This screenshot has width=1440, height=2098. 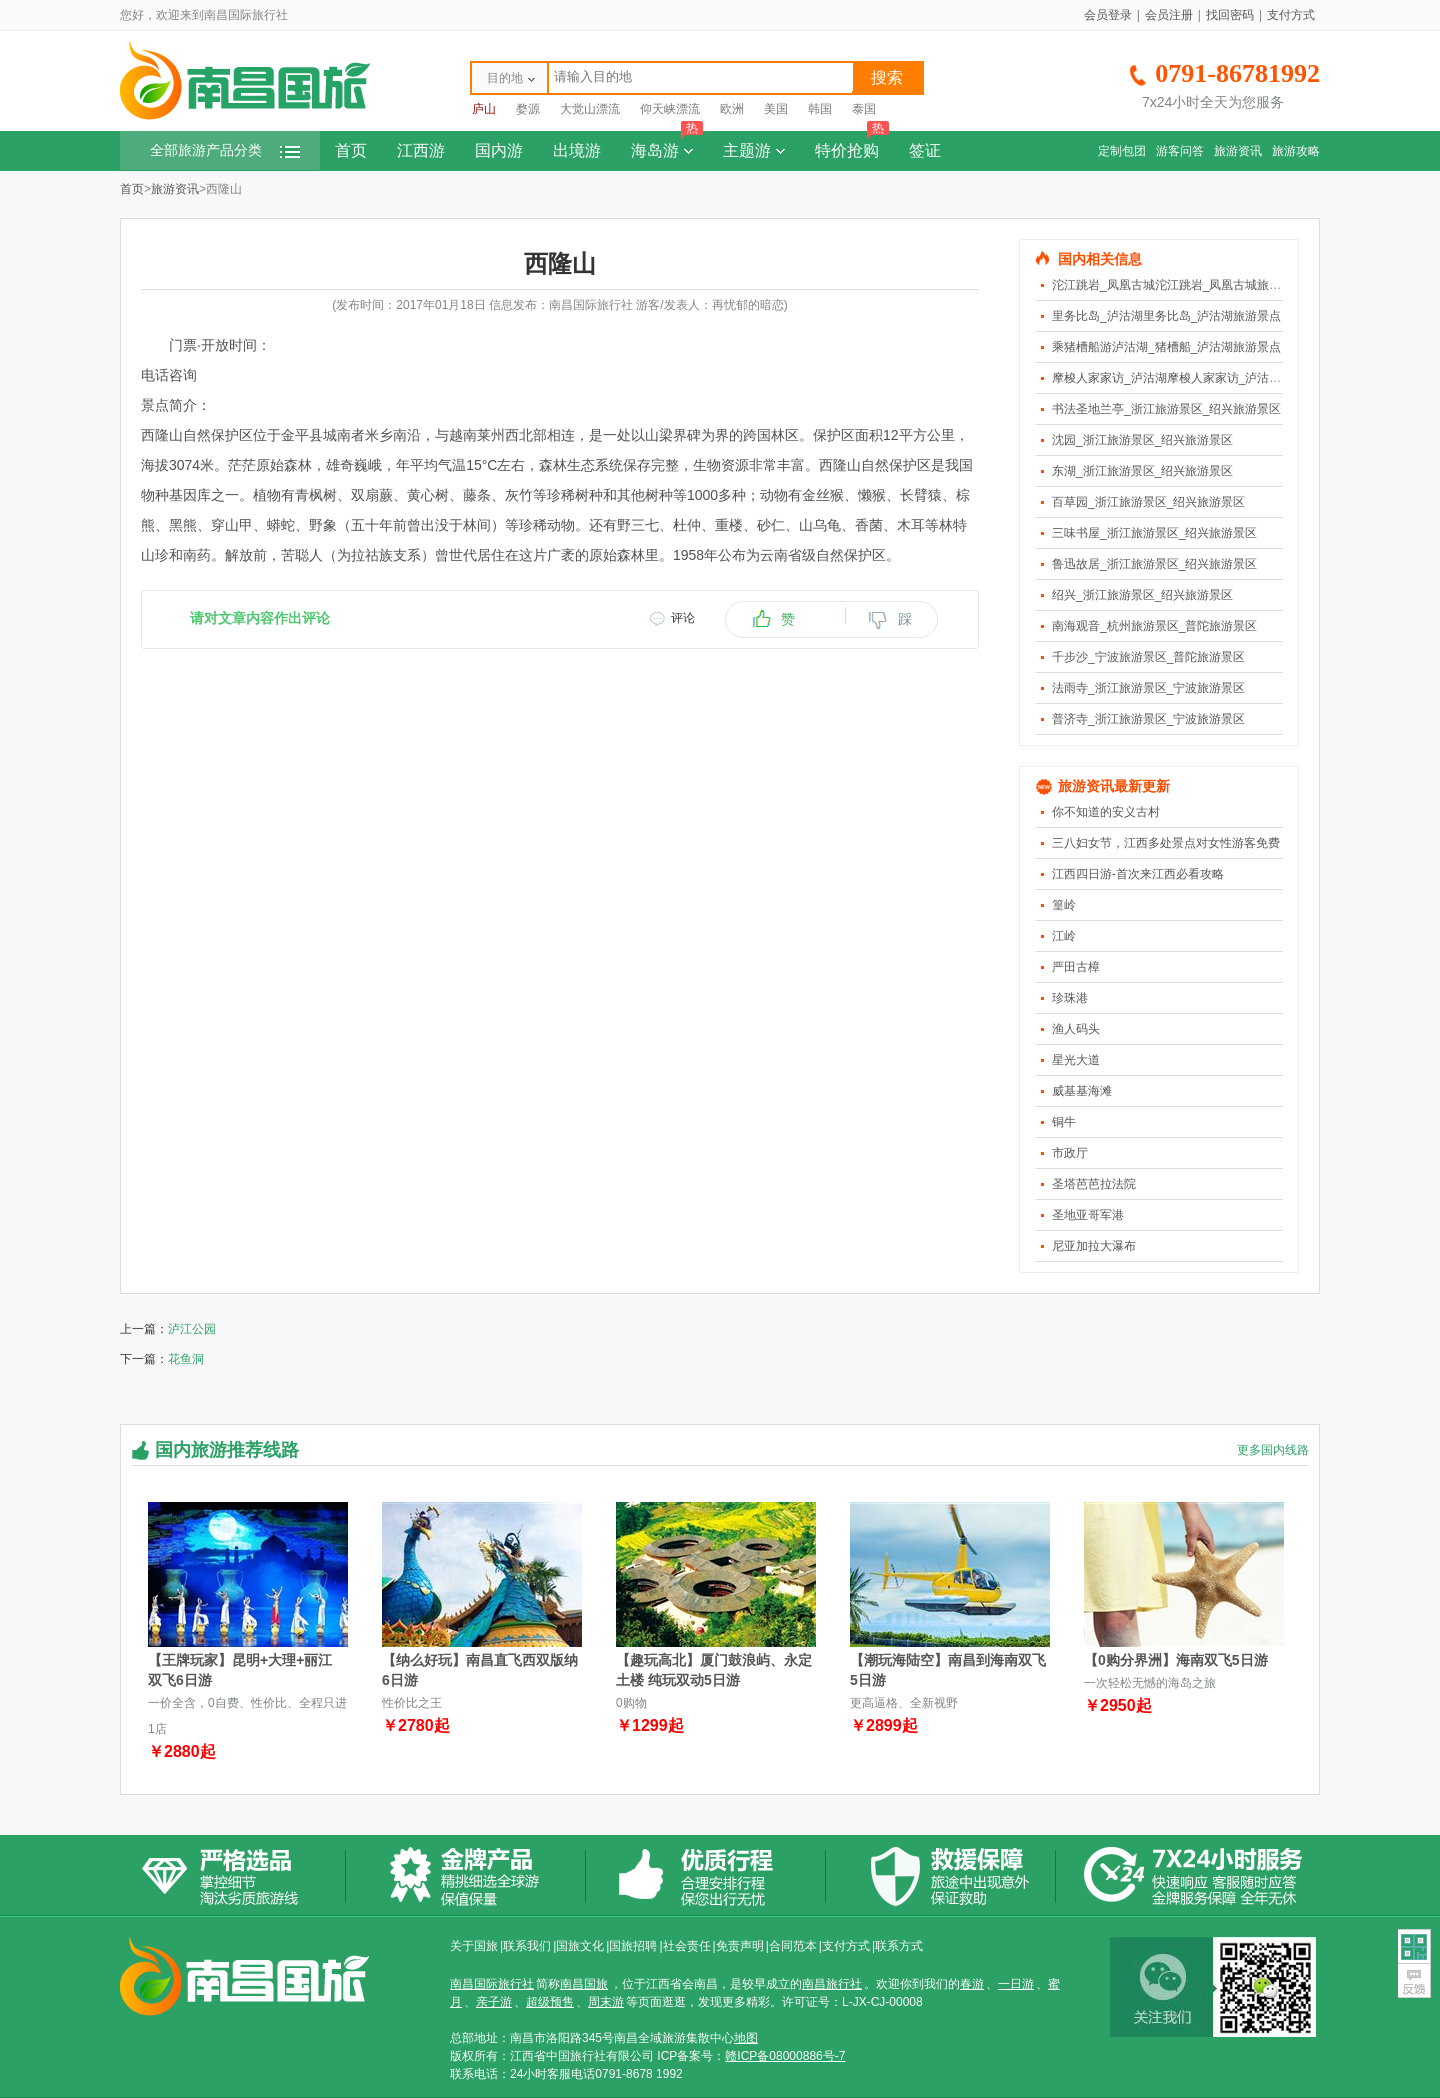 What do you see at coordinates (528, 109) in the screenshot?
I see `婺源` at bounding box center [528, 109].